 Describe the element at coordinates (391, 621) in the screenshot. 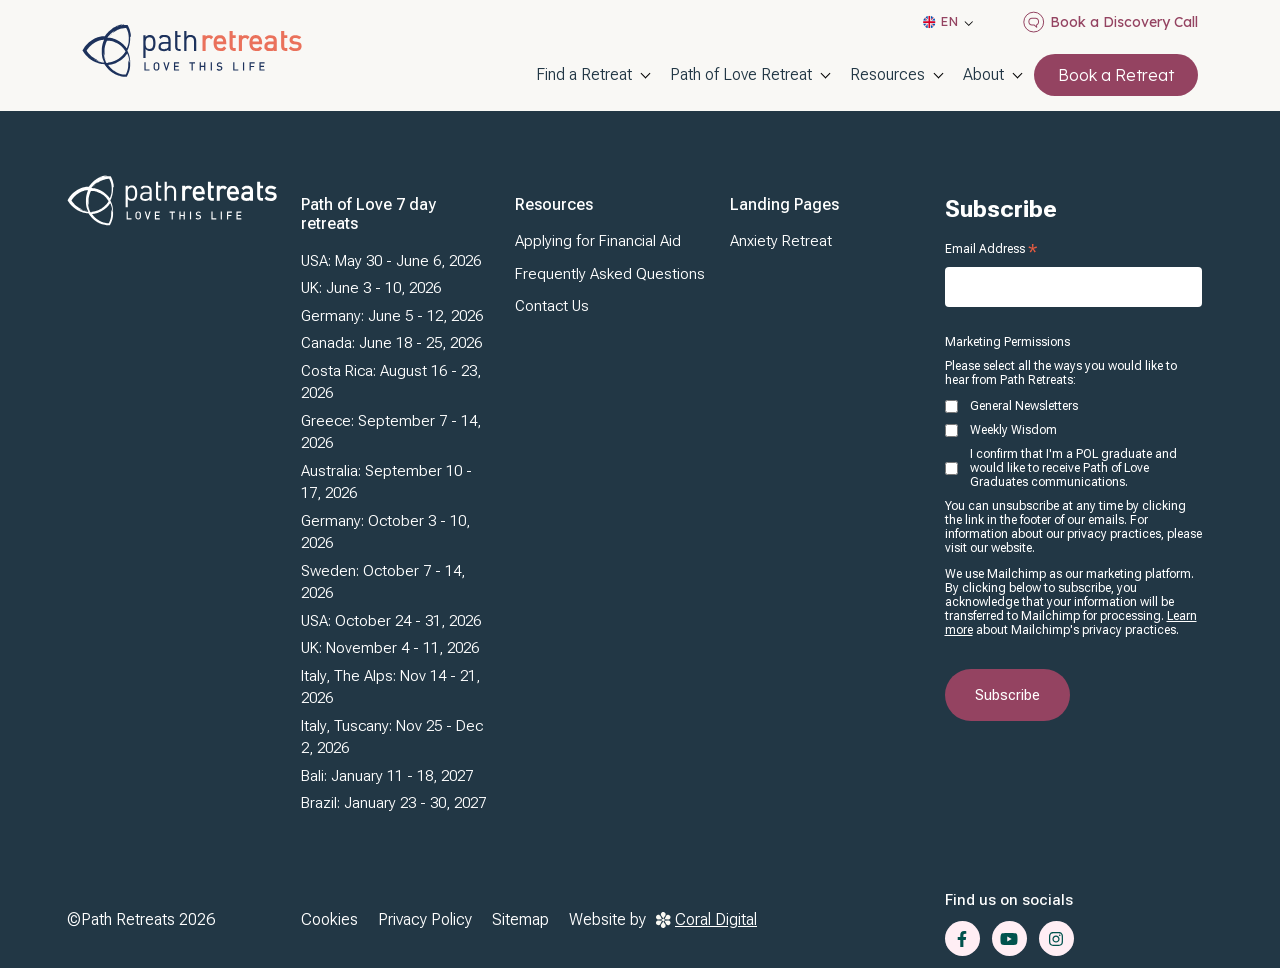

I see `USA: October 24 - 31, 2026` at that location.